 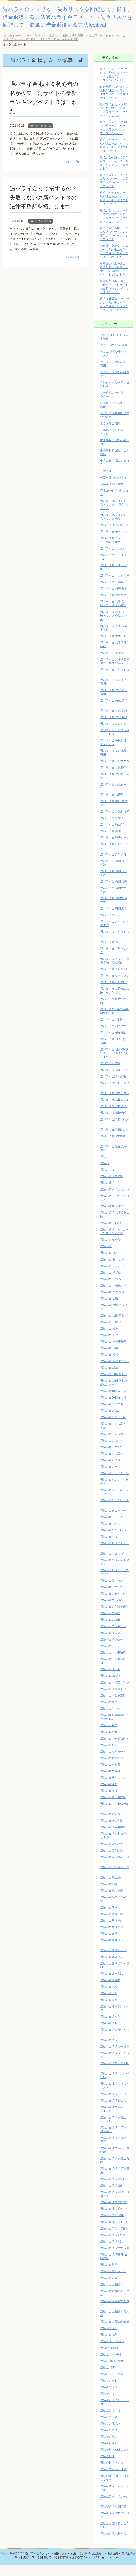 I want to click on 過払い金 時効, so click(x=109, y=1346).